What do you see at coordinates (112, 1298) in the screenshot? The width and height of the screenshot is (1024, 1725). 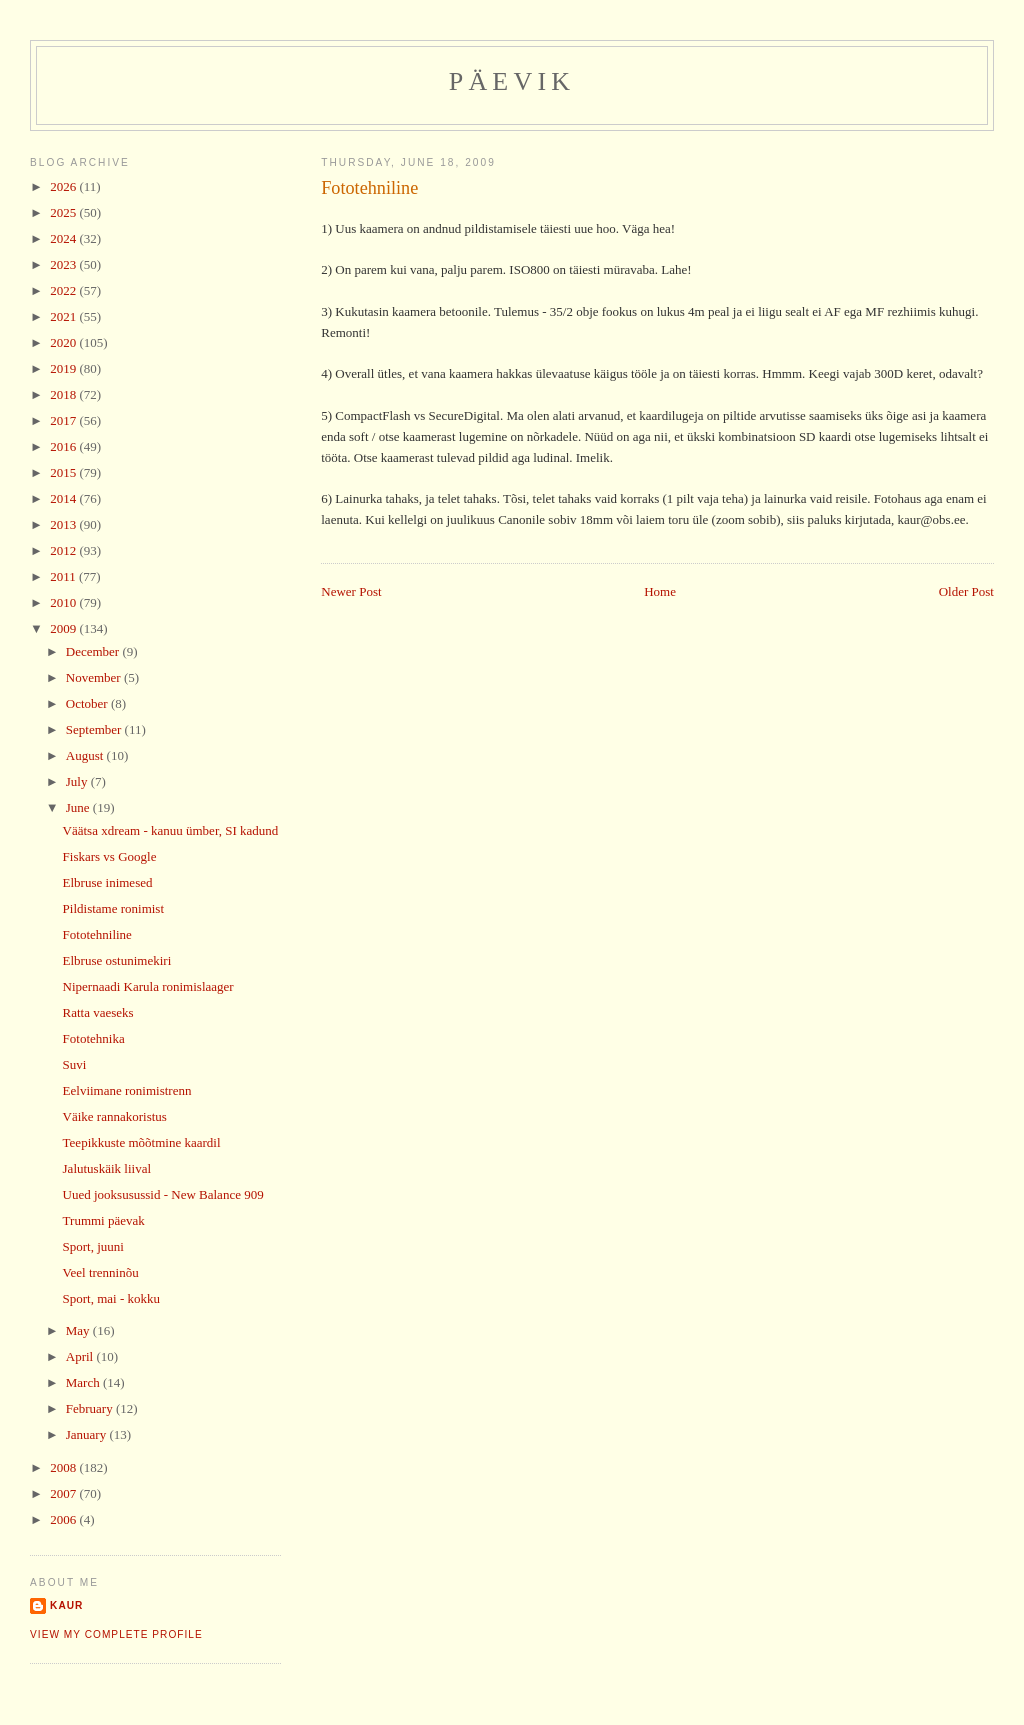 I see `Sport, mai - kokku` at bounding box center [112, 1298].